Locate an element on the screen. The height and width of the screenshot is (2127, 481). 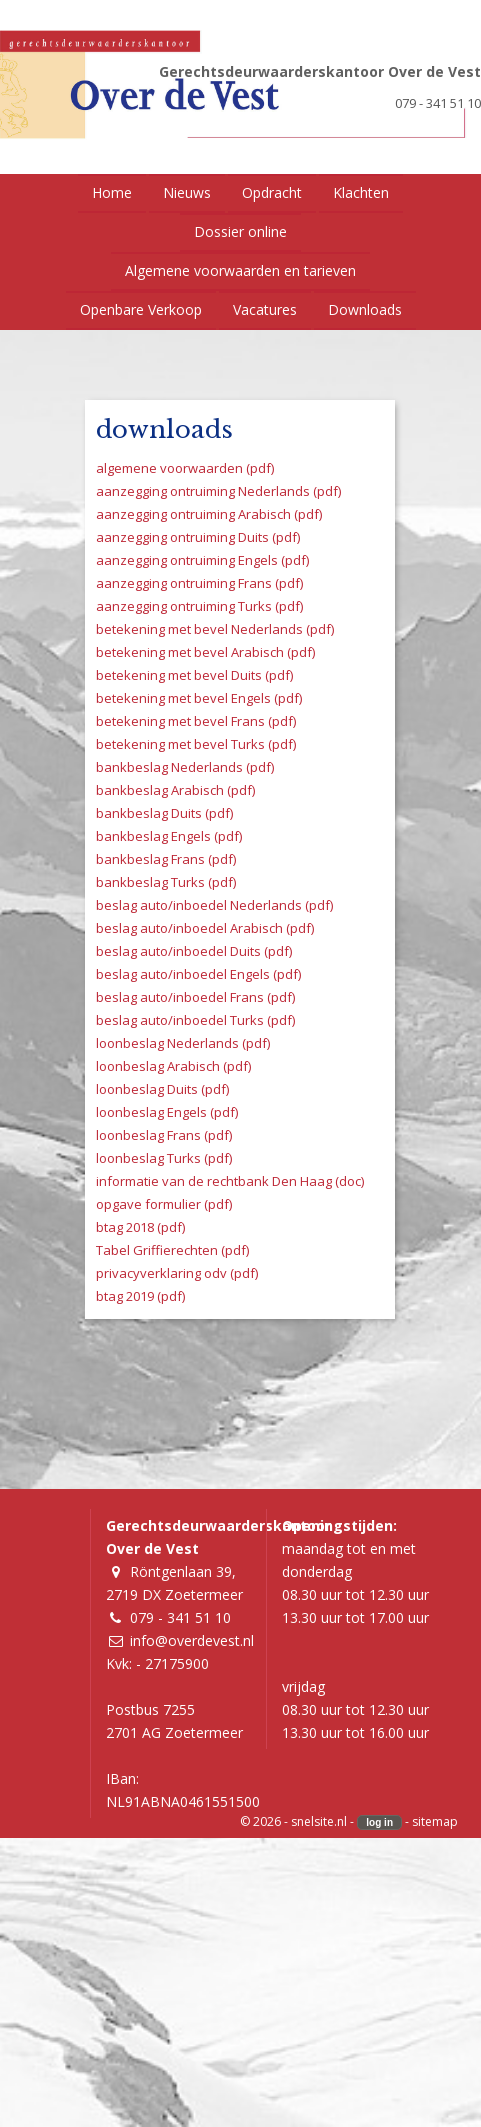
loonbeslag Engels (pdf) is located at coordinates (167, 1112).